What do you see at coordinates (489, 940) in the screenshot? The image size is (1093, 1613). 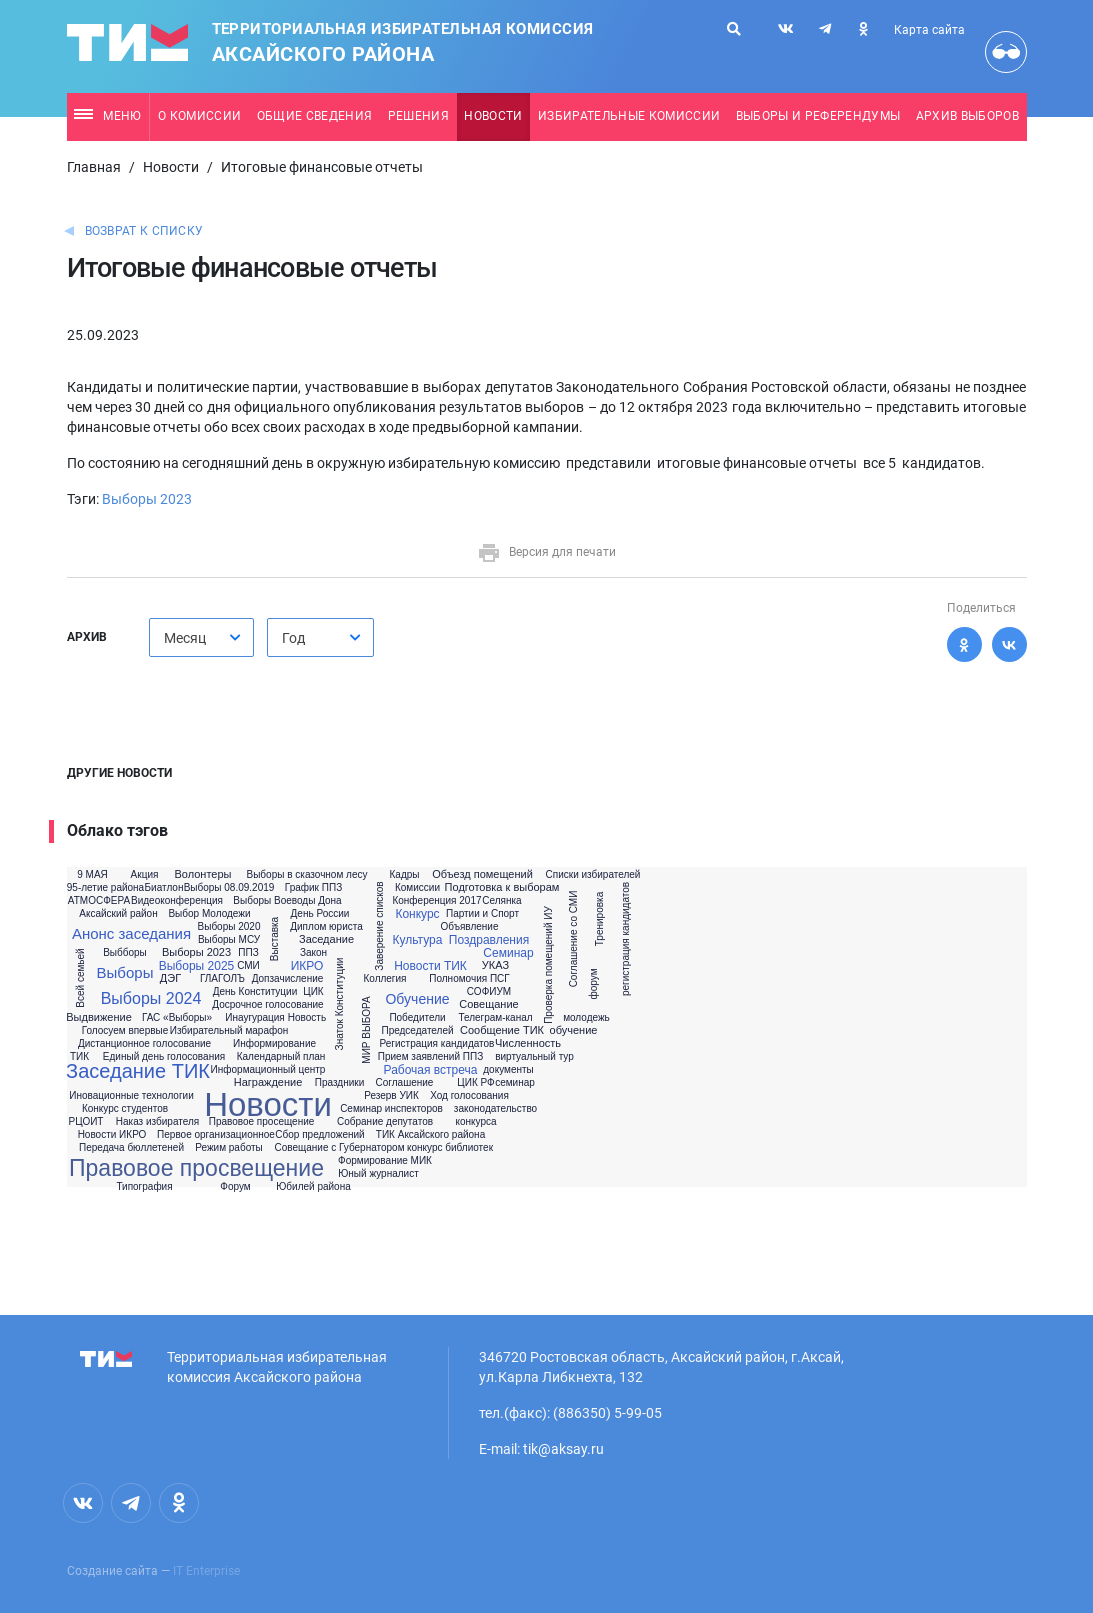 I see `Поздравления` at bounding box center [489, 940].